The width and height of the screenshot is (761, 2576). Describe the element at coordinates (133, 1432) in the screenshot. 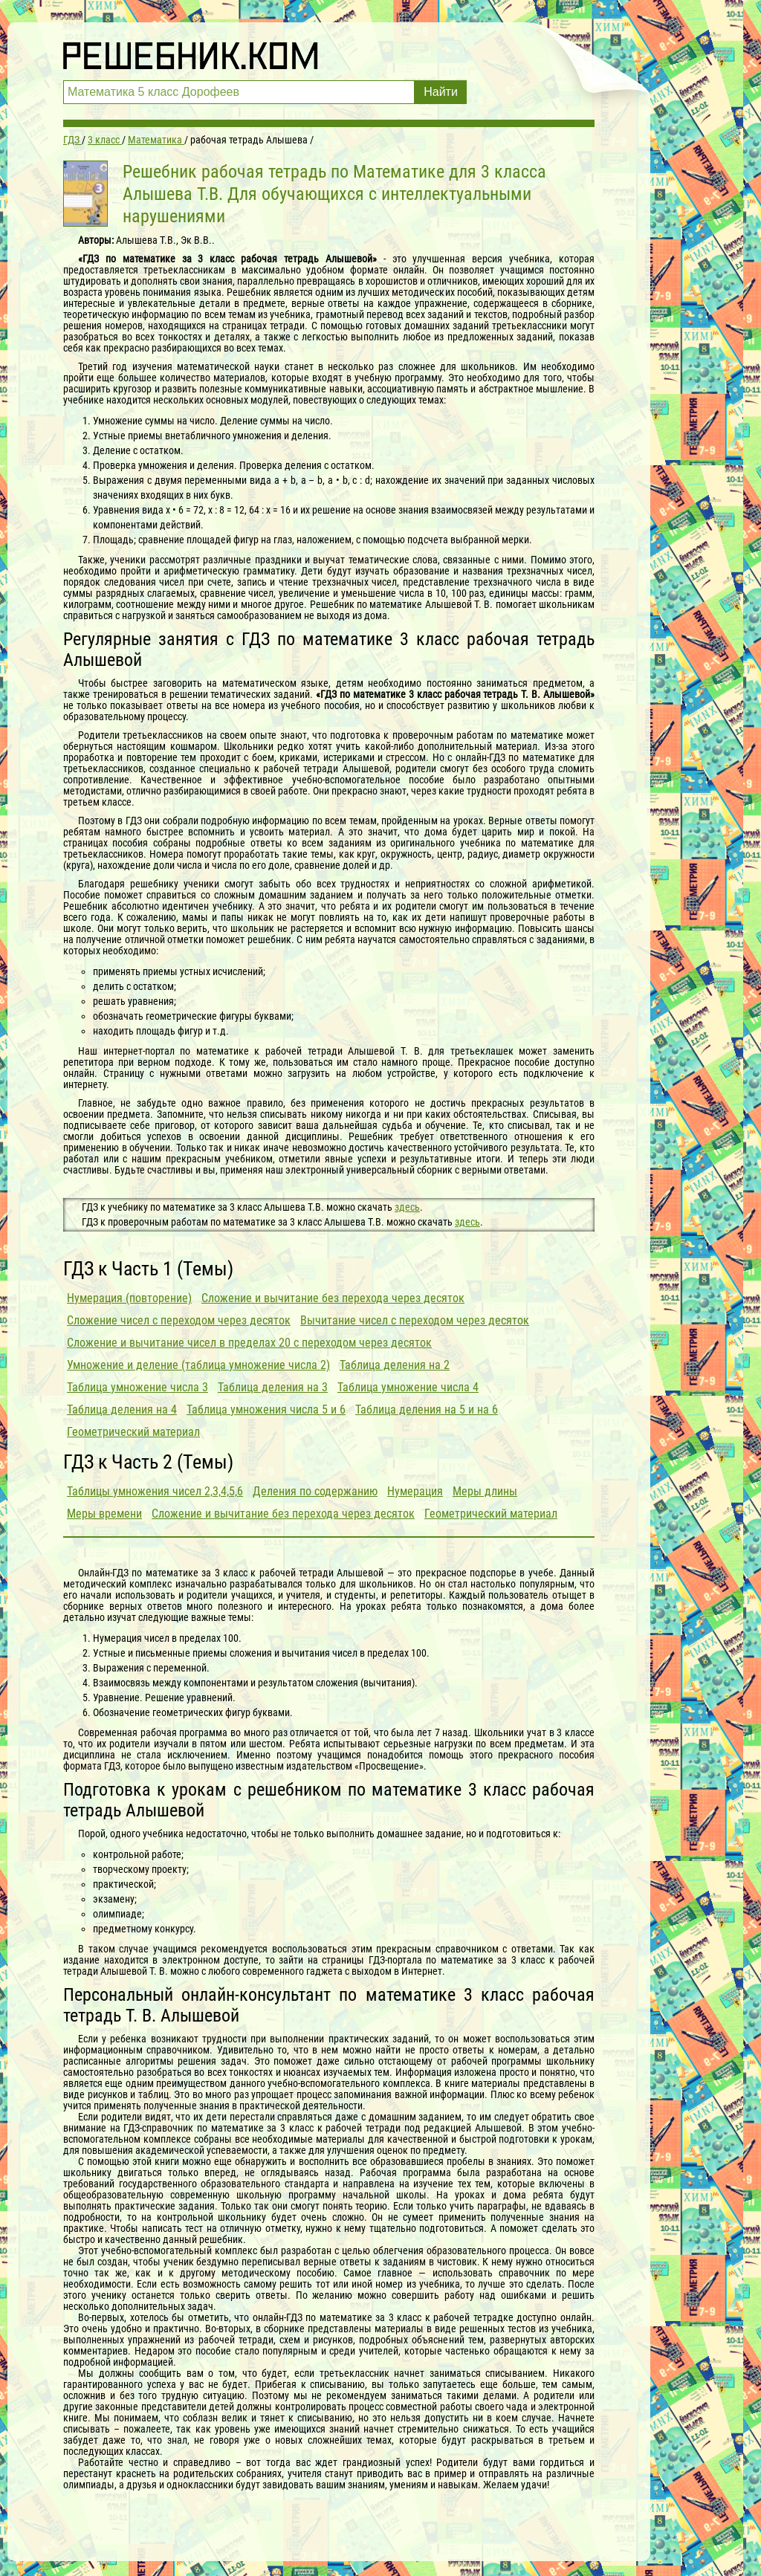

I see `Геометрический материал` at that location.